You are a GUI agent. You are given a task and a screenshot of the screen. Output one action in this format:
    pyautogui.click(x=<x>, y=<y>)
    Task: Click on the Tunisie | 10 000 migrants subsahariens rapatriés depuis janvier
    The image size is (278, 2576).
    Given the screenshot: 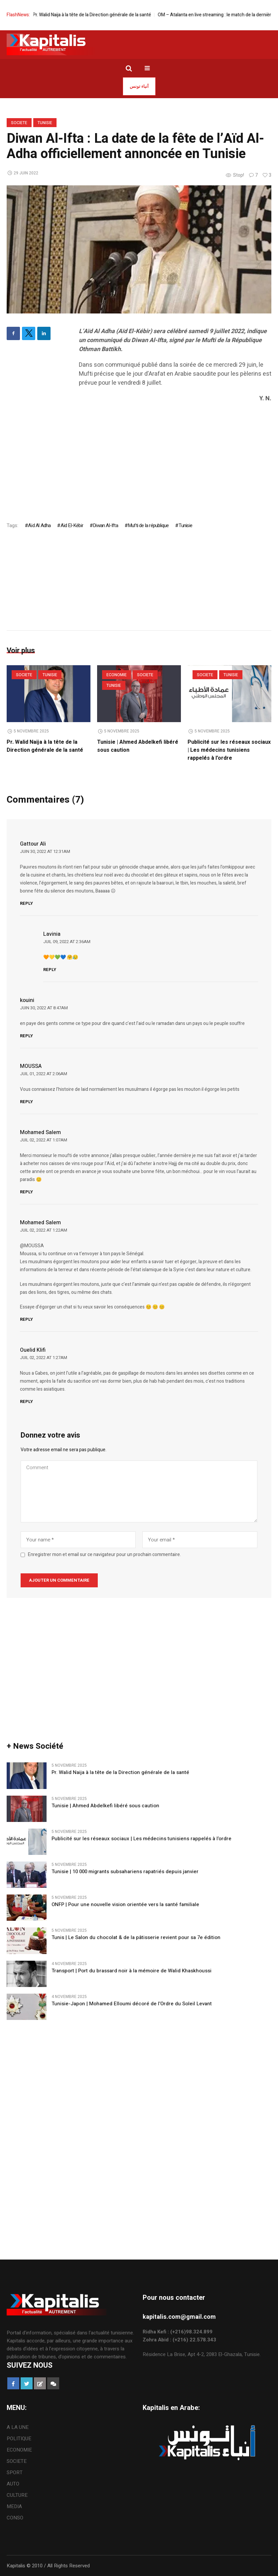 What is the action you would take?
    pyautogui.click(x=125, y=1871)
    